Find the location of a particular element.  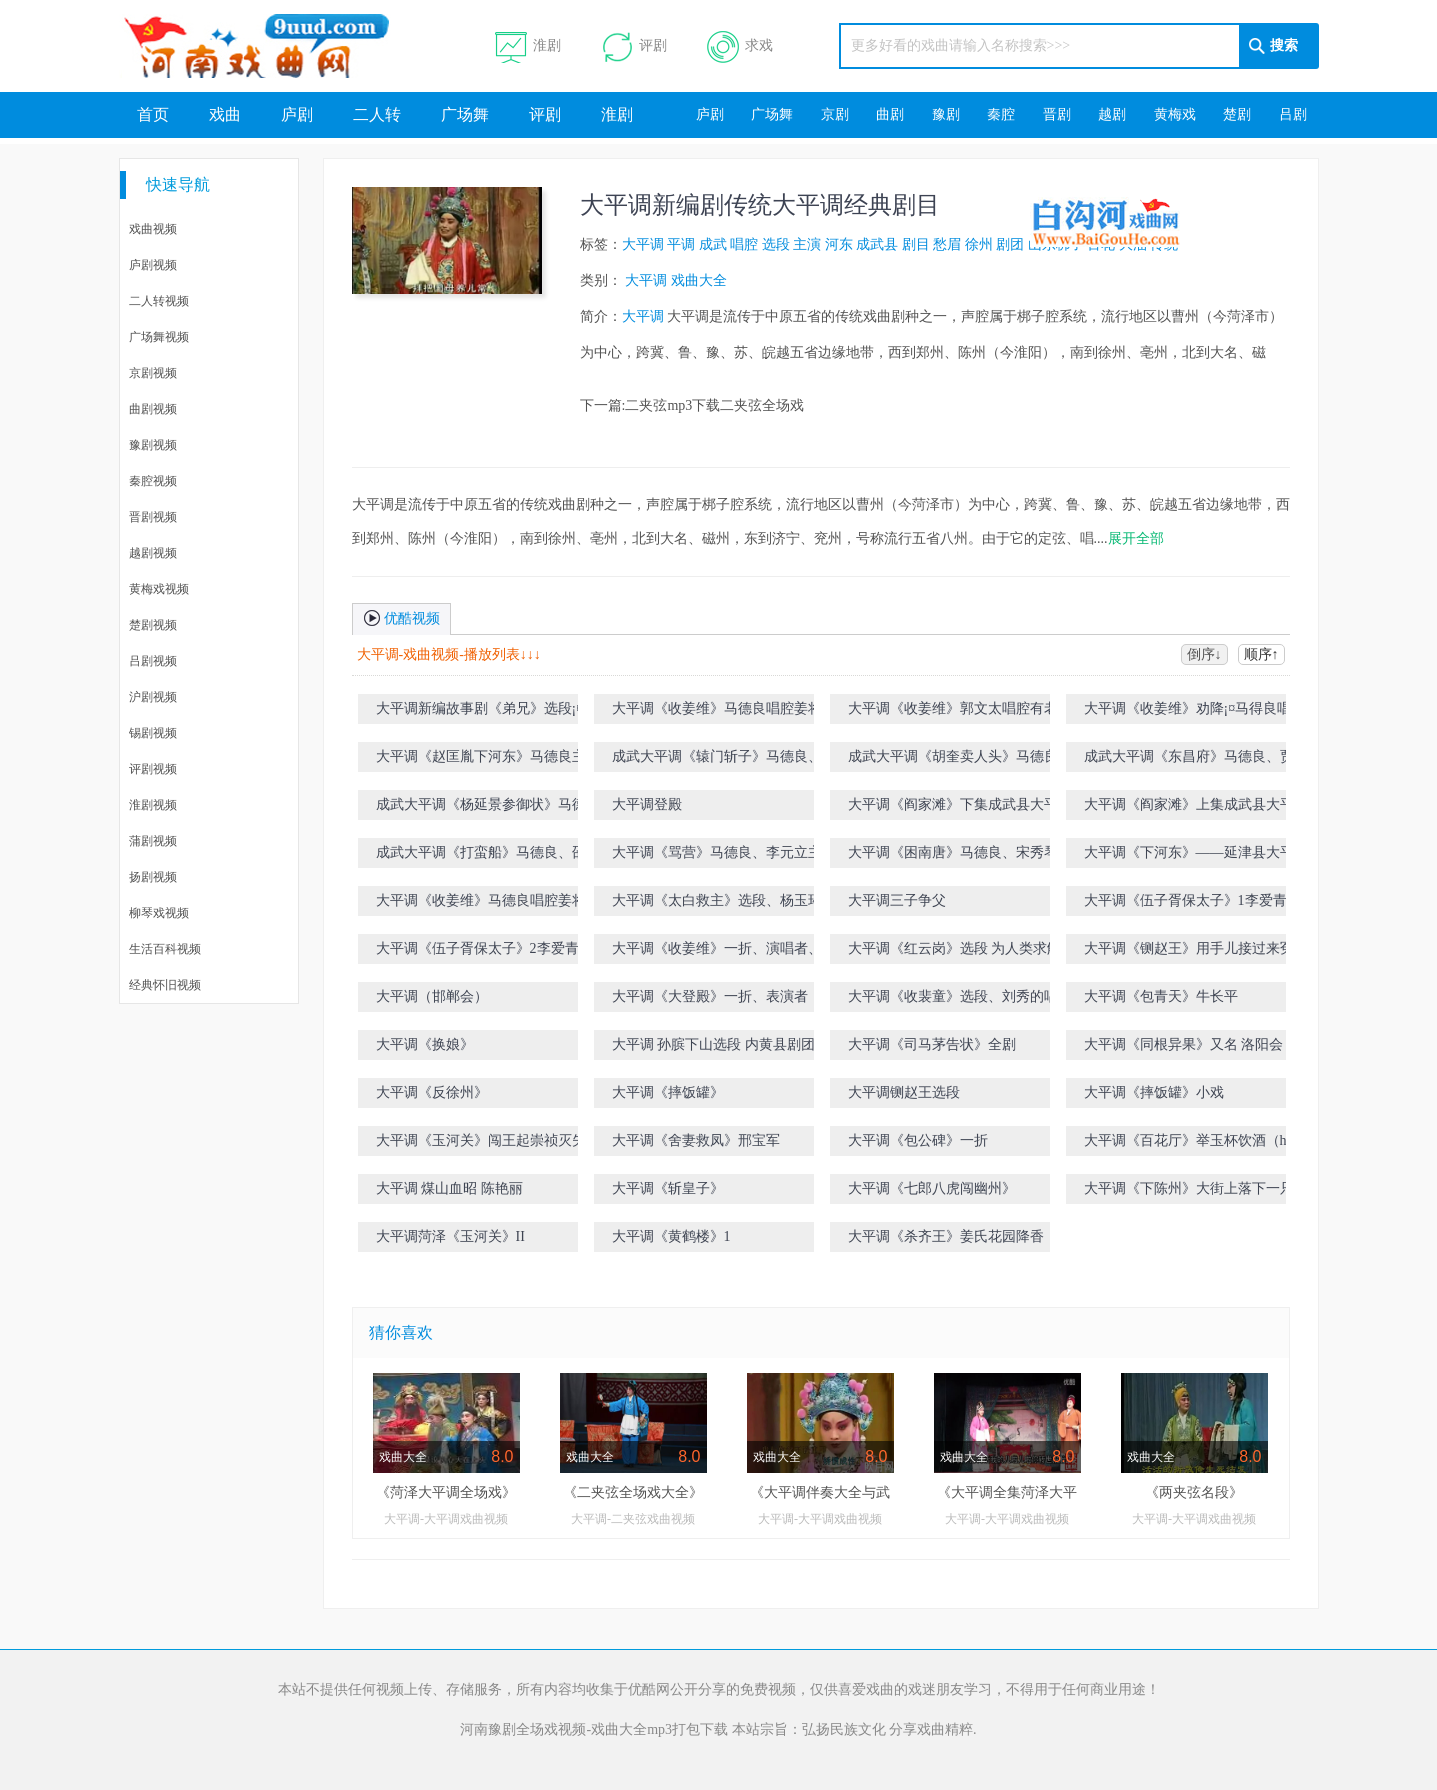

河南戏曲网 is located at coordinates (280, 46).